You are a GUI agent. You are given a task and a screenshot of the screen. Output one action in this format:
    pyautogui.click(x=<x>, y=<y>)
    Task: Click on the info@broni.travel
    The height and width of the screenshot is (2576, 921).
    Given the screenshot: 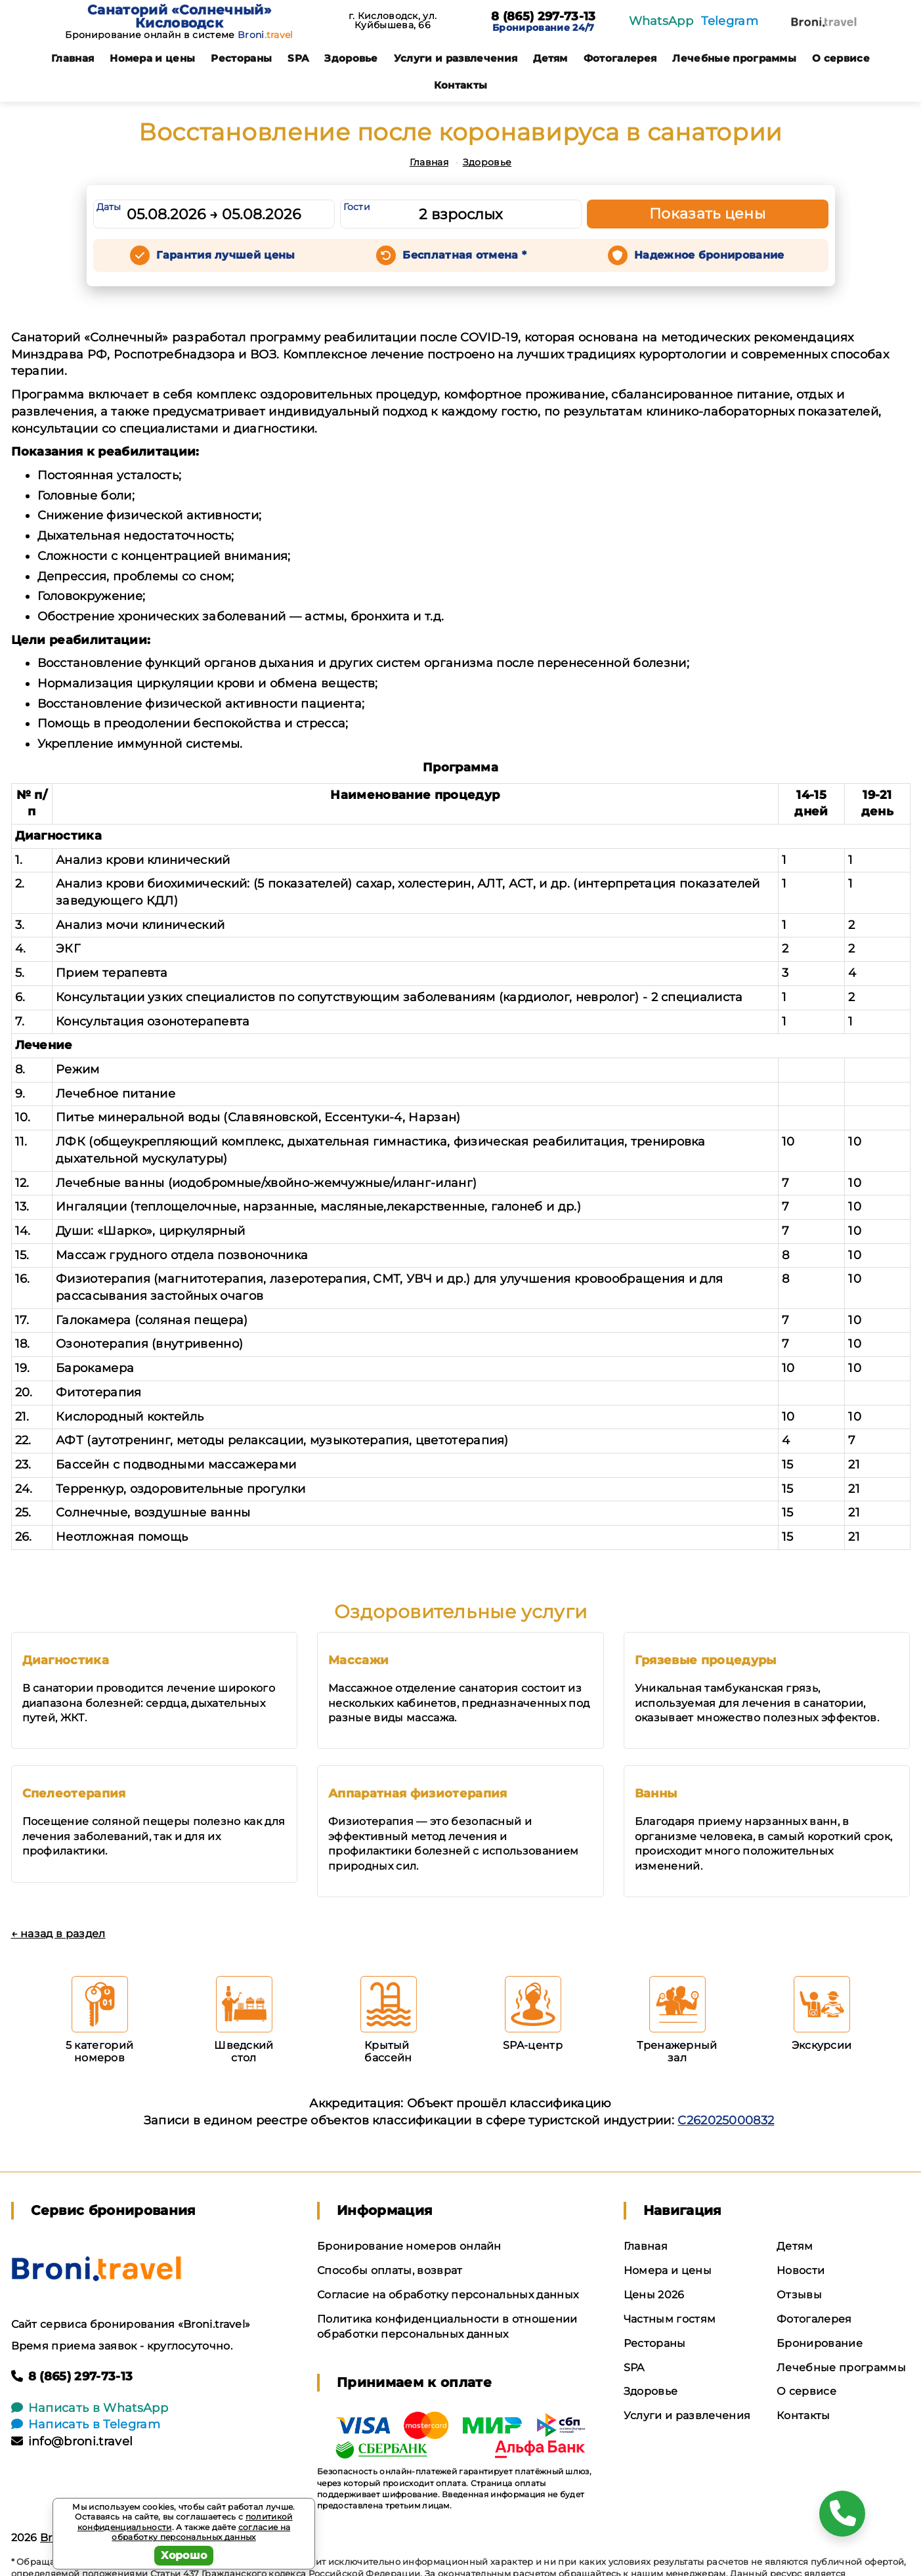 What is the action you would take?
    pyautogui.click(x=72, y=2441)
    